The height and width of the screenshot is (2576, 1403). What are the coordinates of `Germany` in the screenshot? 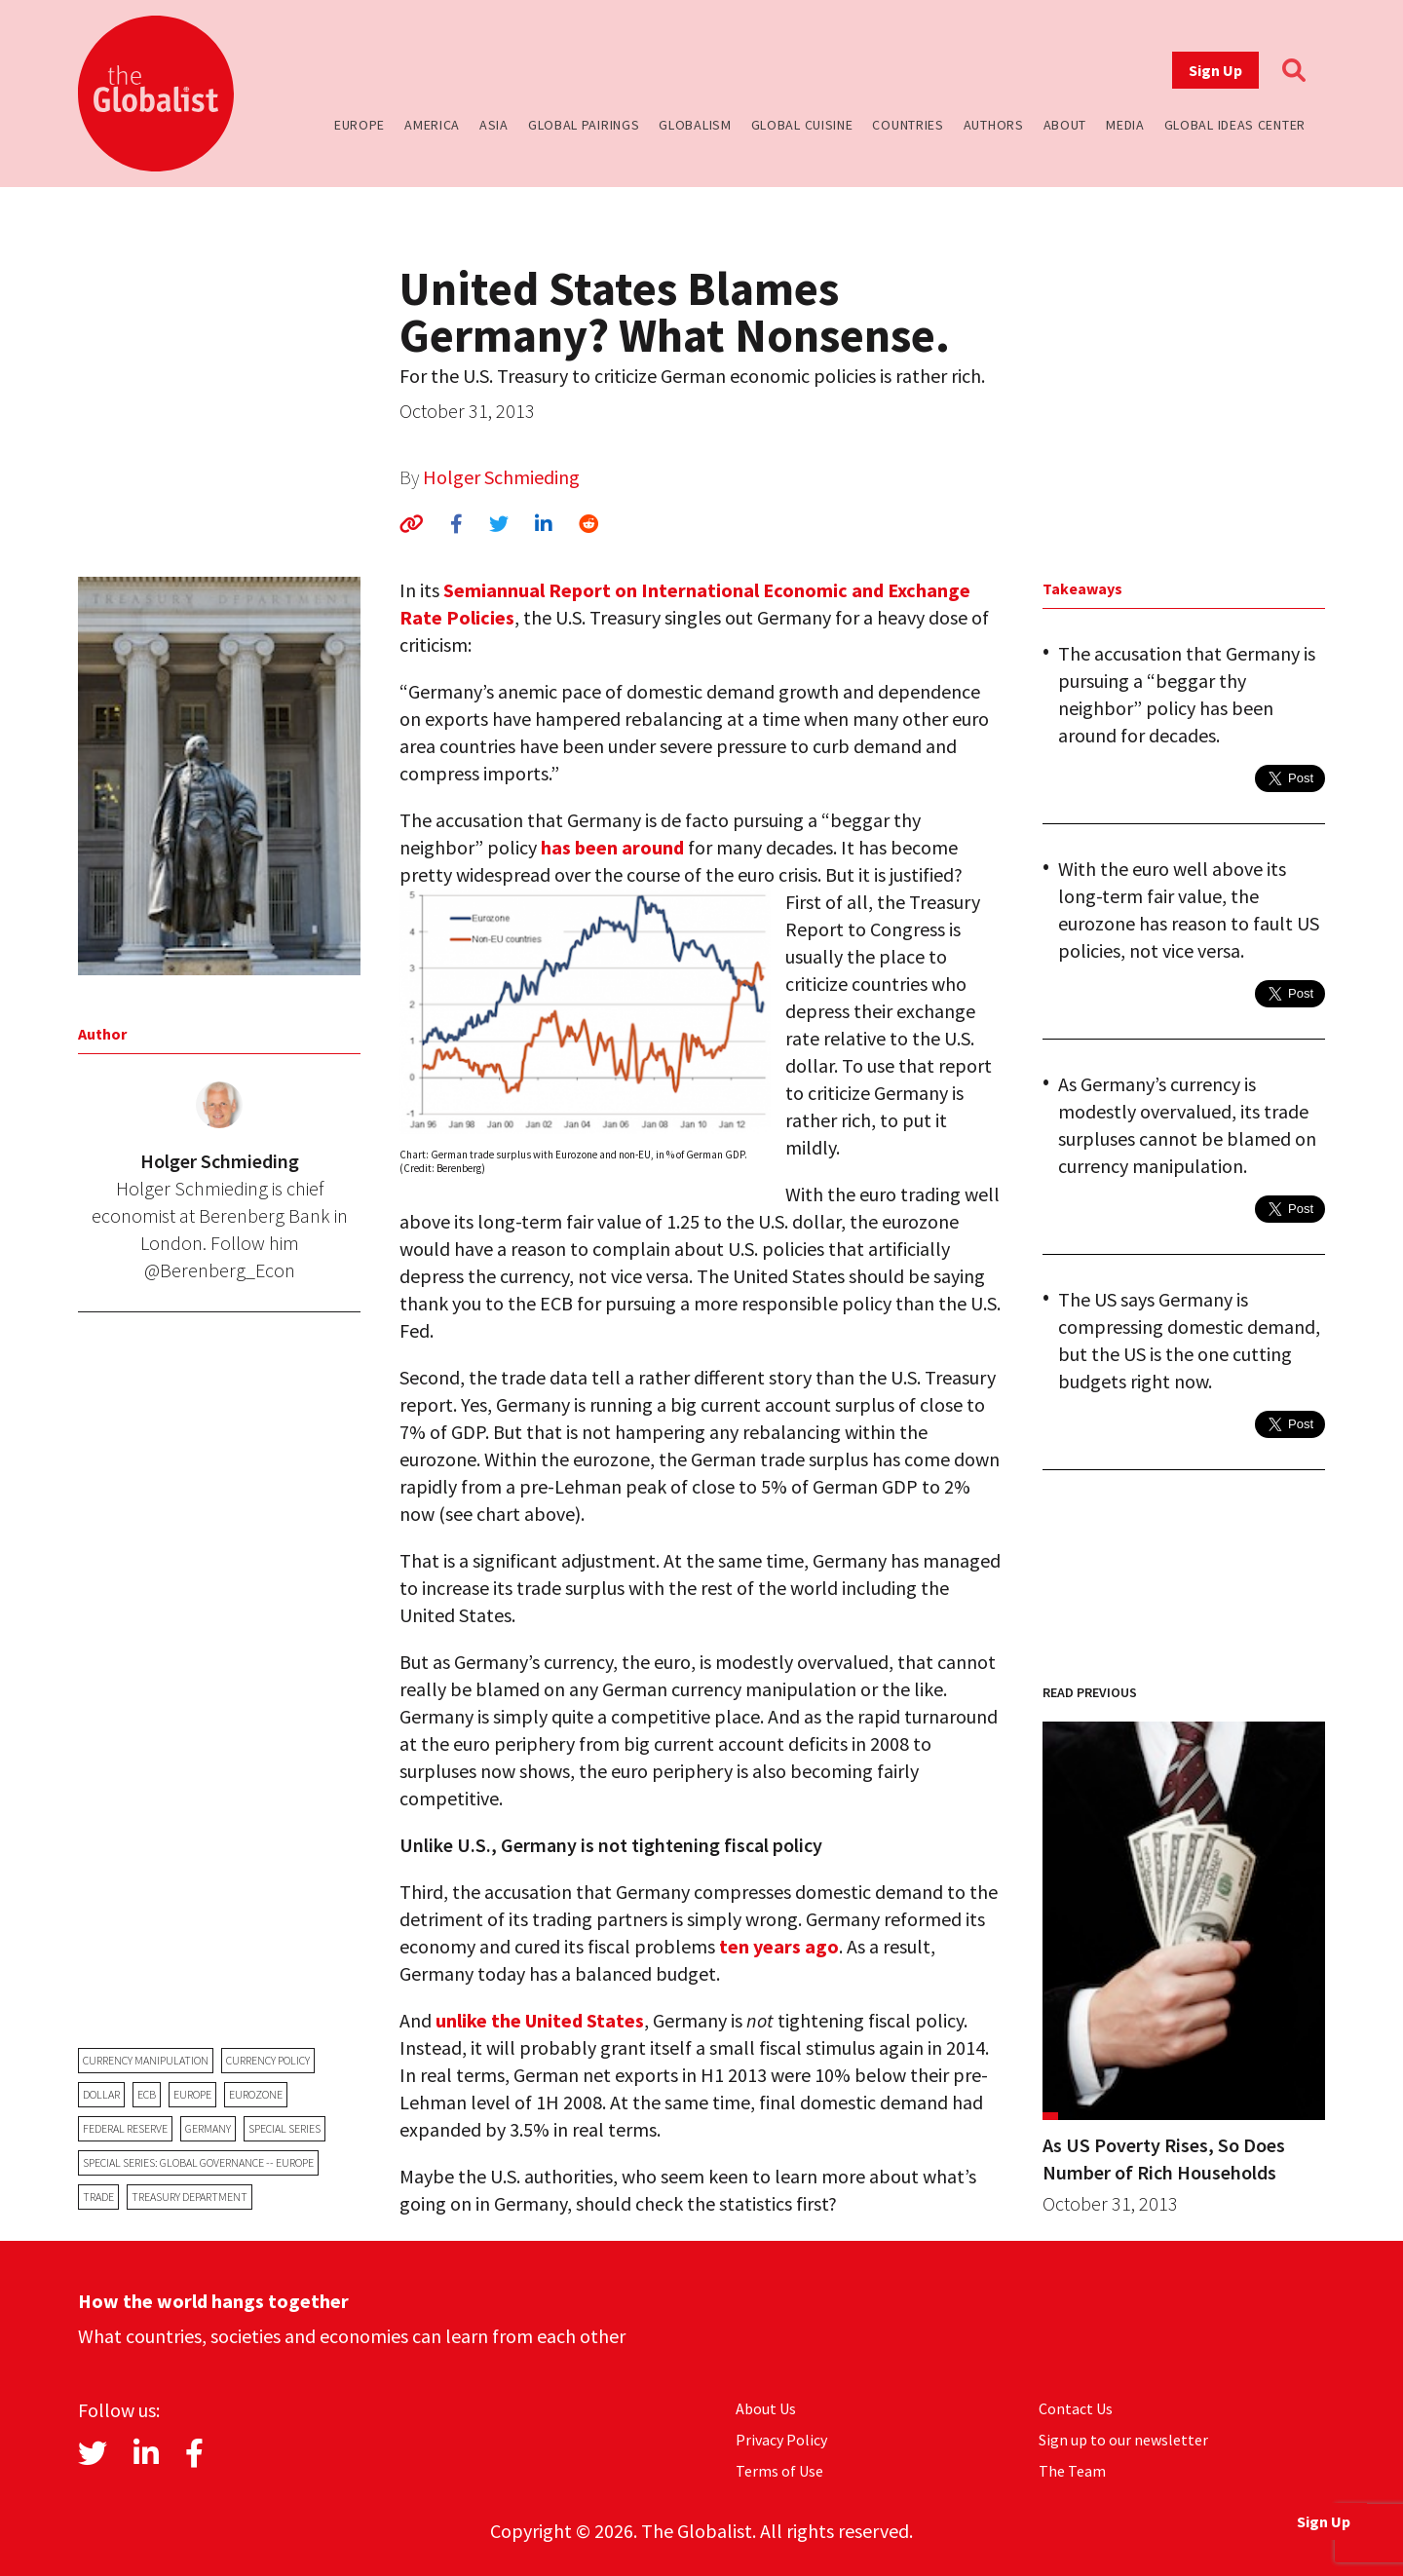 It's located at (208, 2128).